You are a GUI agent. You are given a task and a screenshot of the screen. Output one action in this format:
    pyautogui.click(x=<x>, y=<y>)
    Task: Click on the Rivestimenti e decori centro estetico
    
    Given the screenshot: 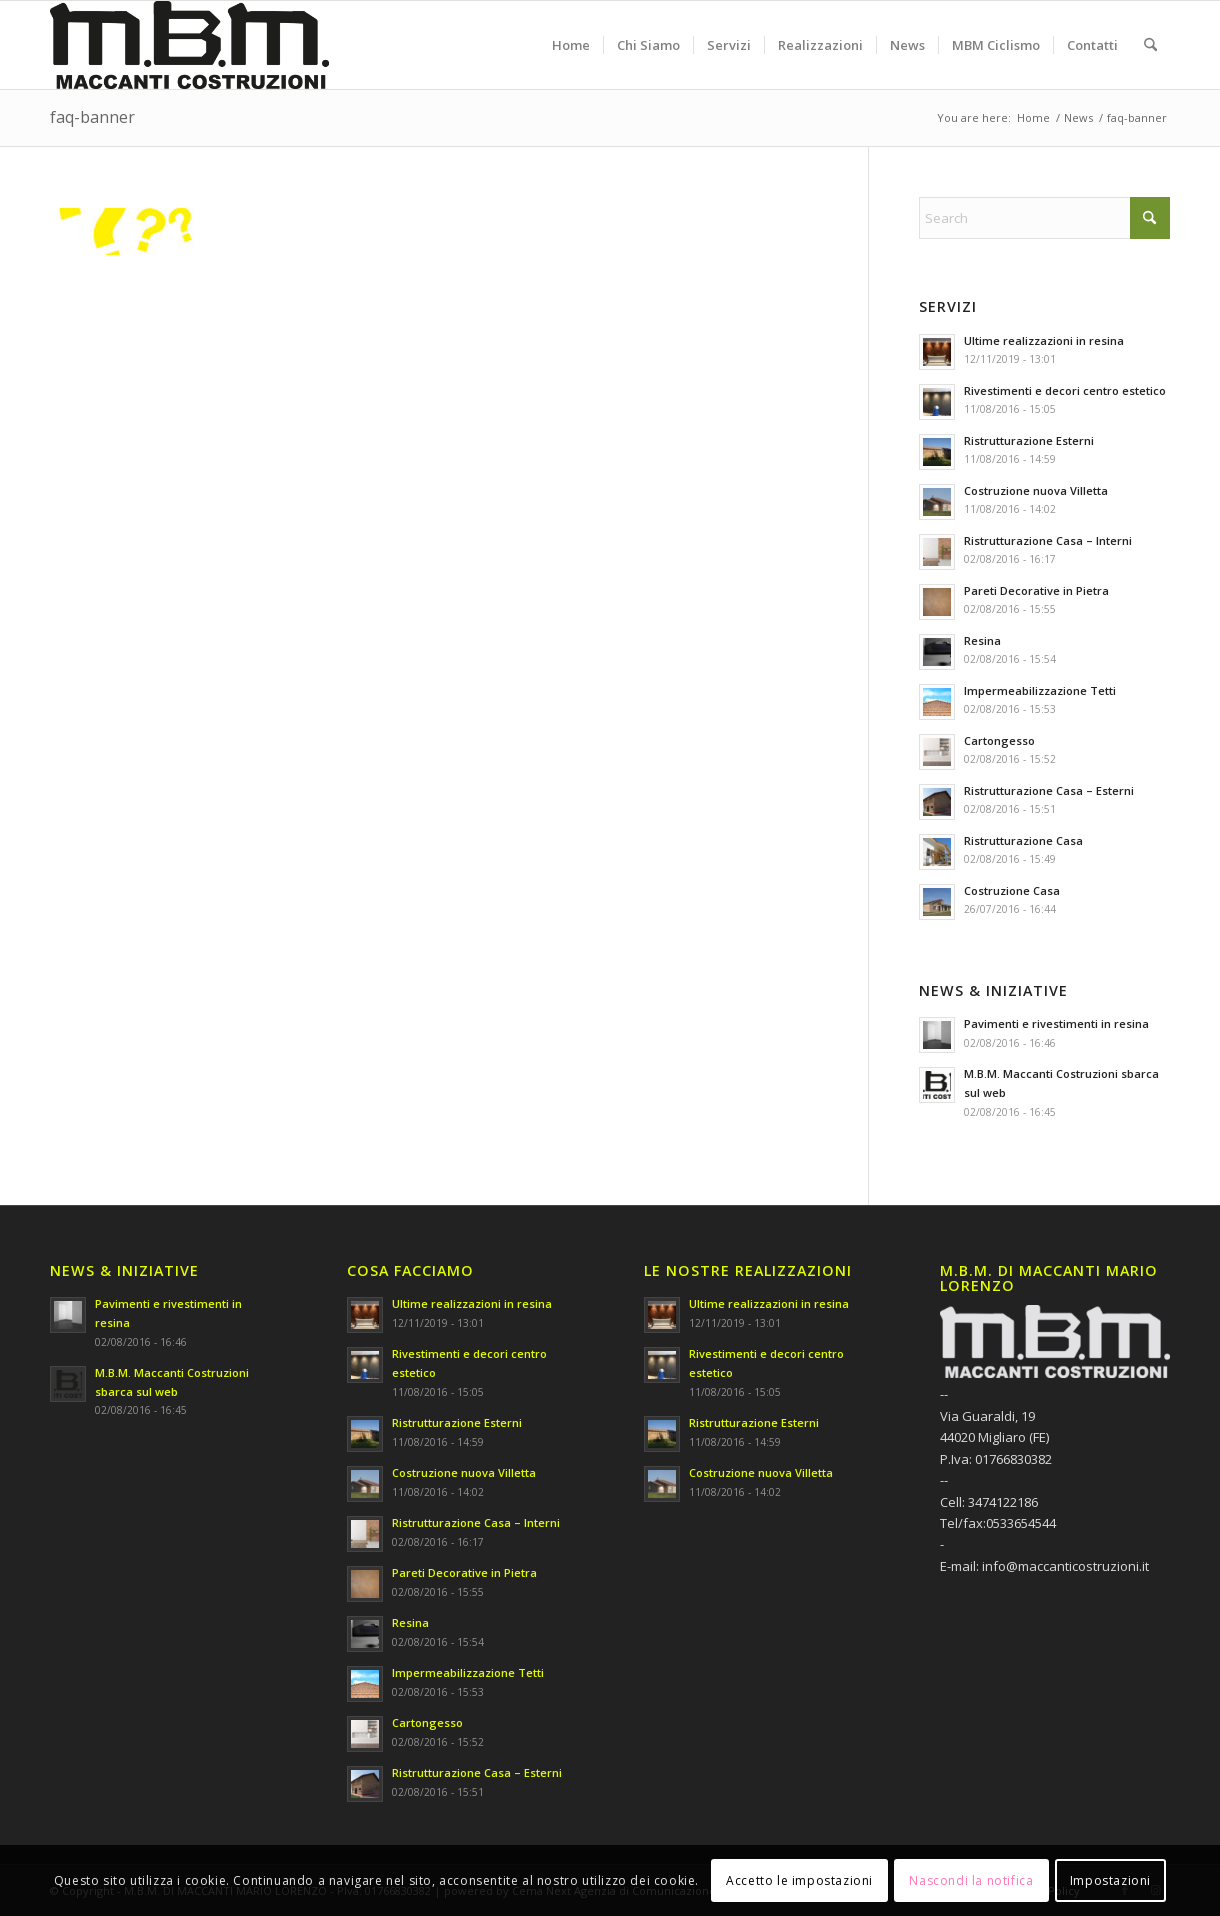 What is the action you would take?
    pyautogui.click(x=1065, y=390)
    